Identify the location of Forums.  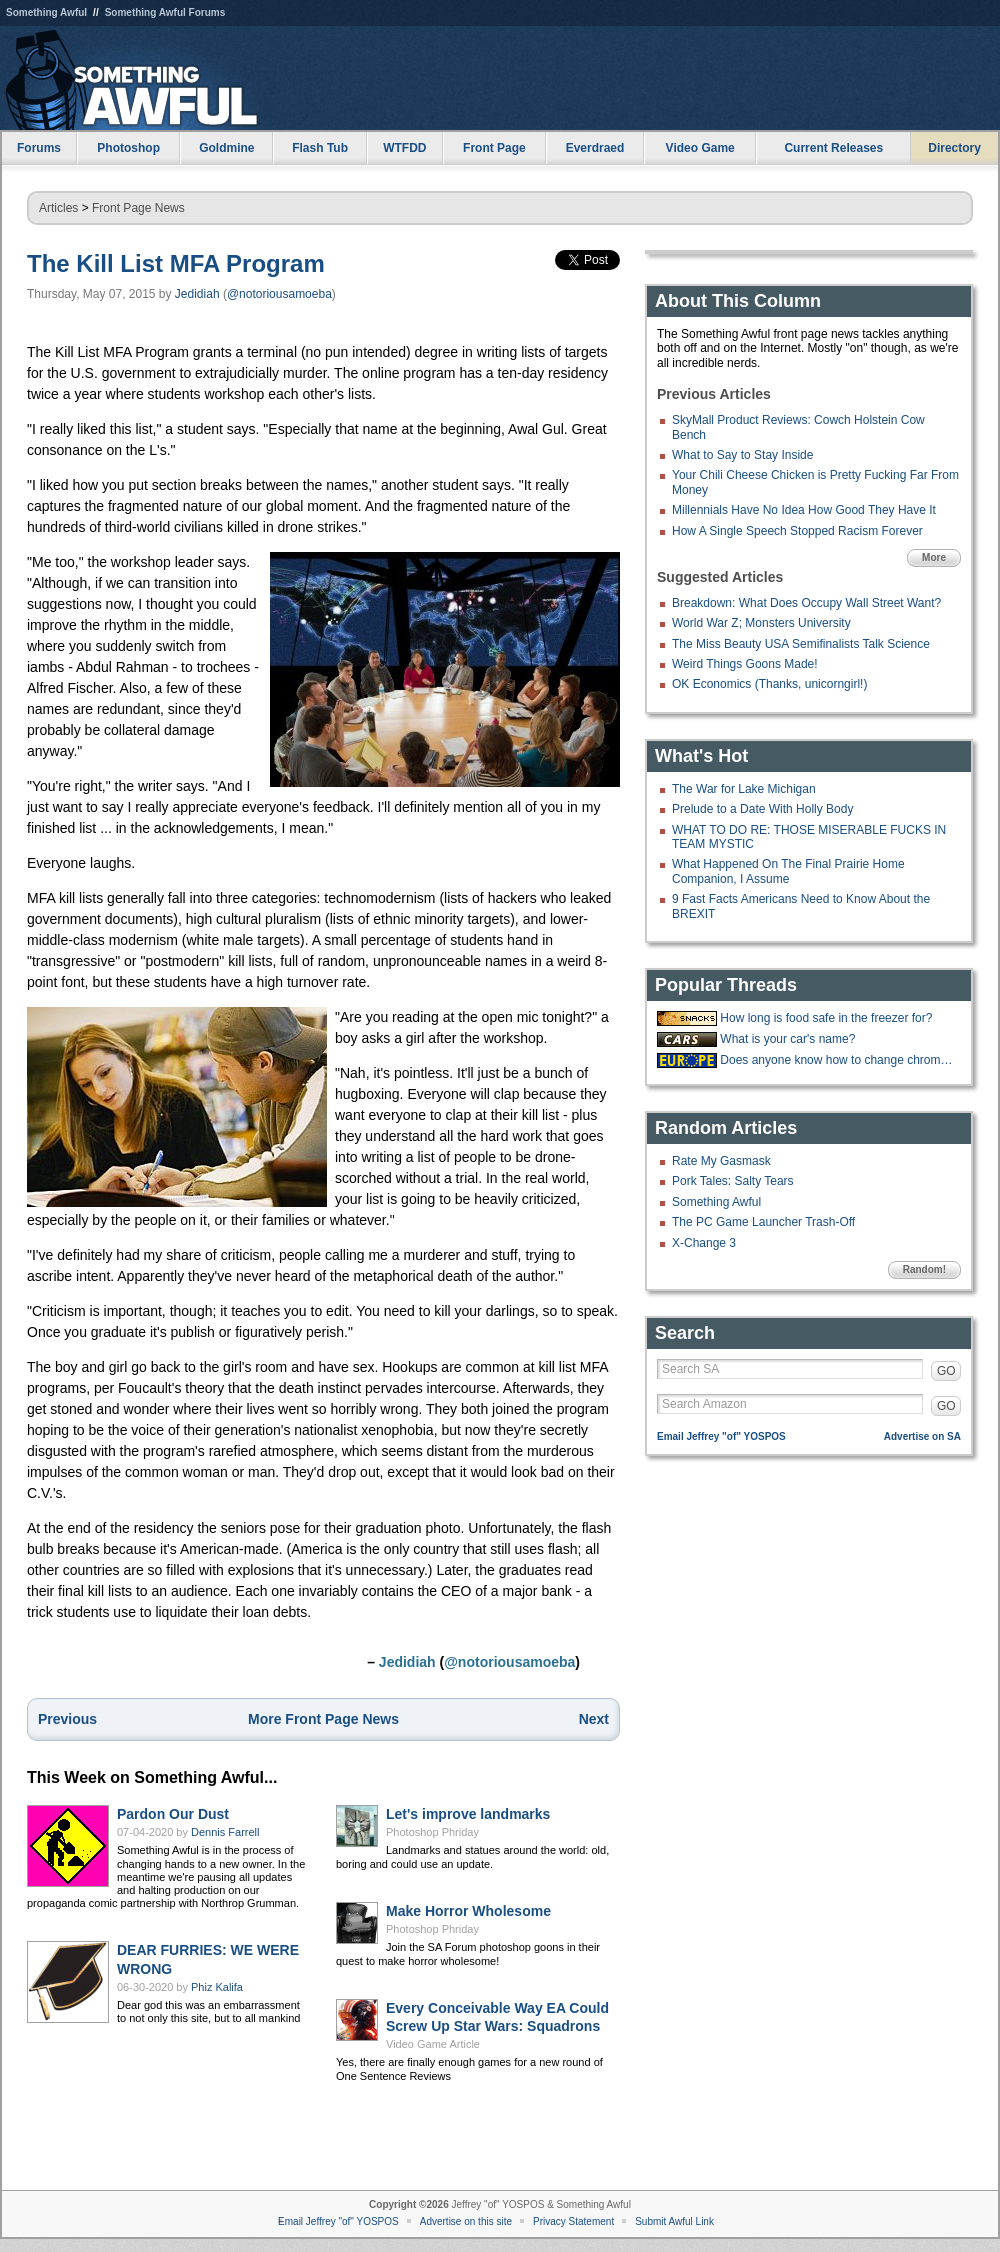
(39, 148).